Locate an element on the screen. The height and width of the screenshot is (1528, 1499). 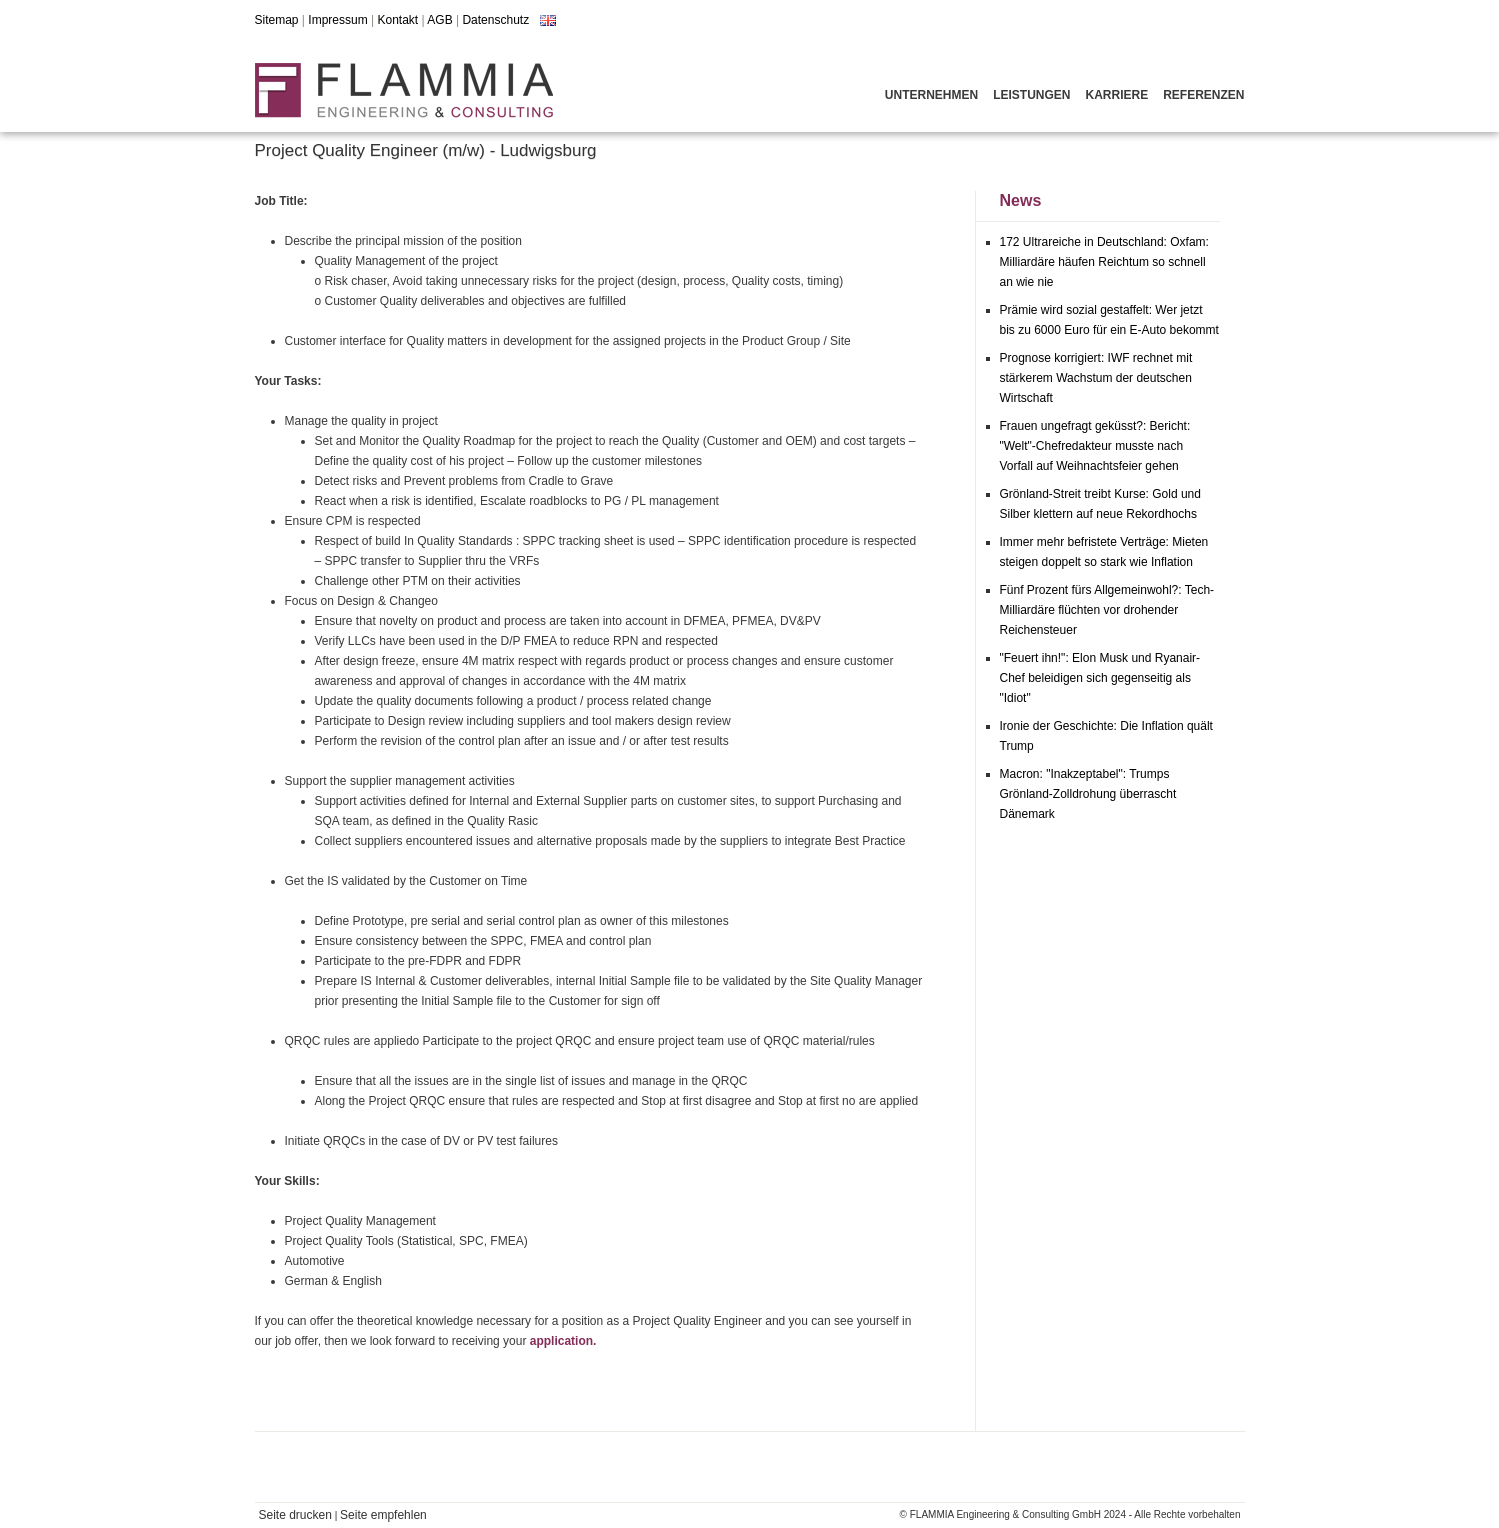
Karriere is located at coordinates (1116, 95).